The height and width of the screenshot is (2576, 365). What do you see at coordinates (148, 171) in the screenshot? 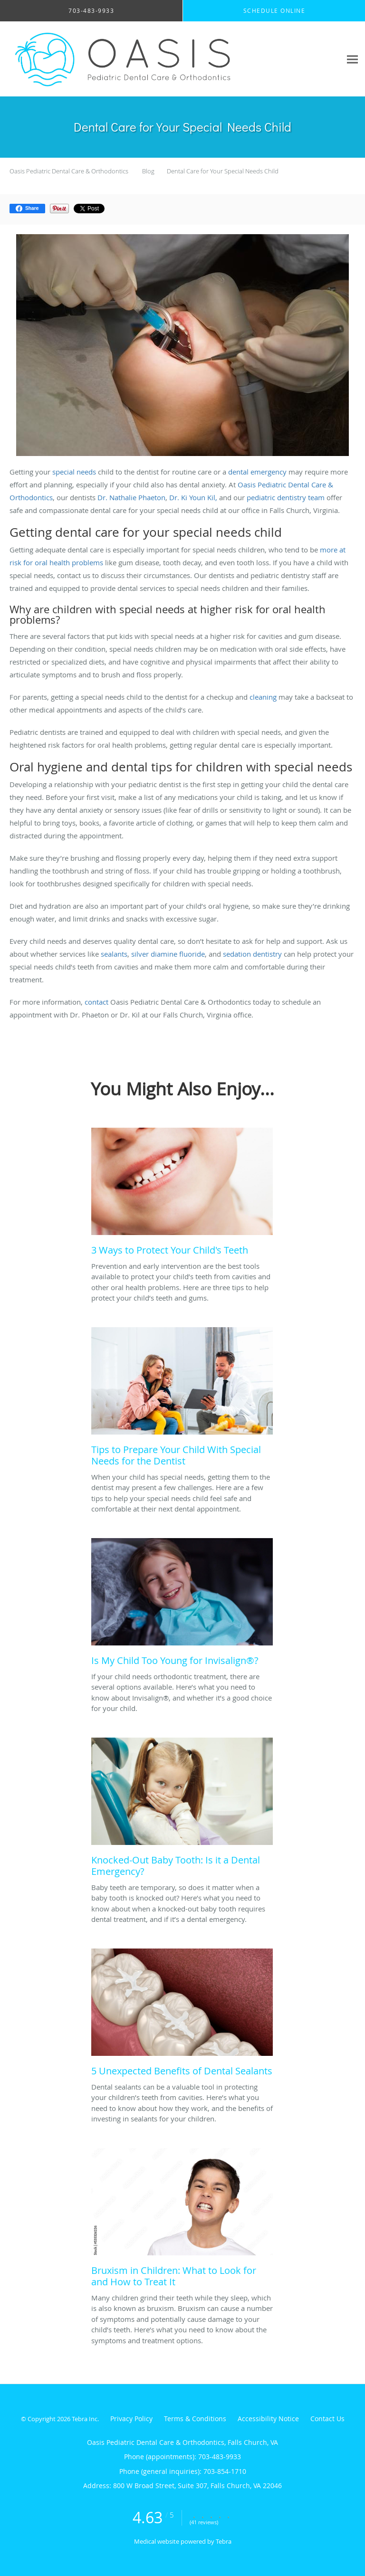
I see `Blog` at bounding box center [148, 171].